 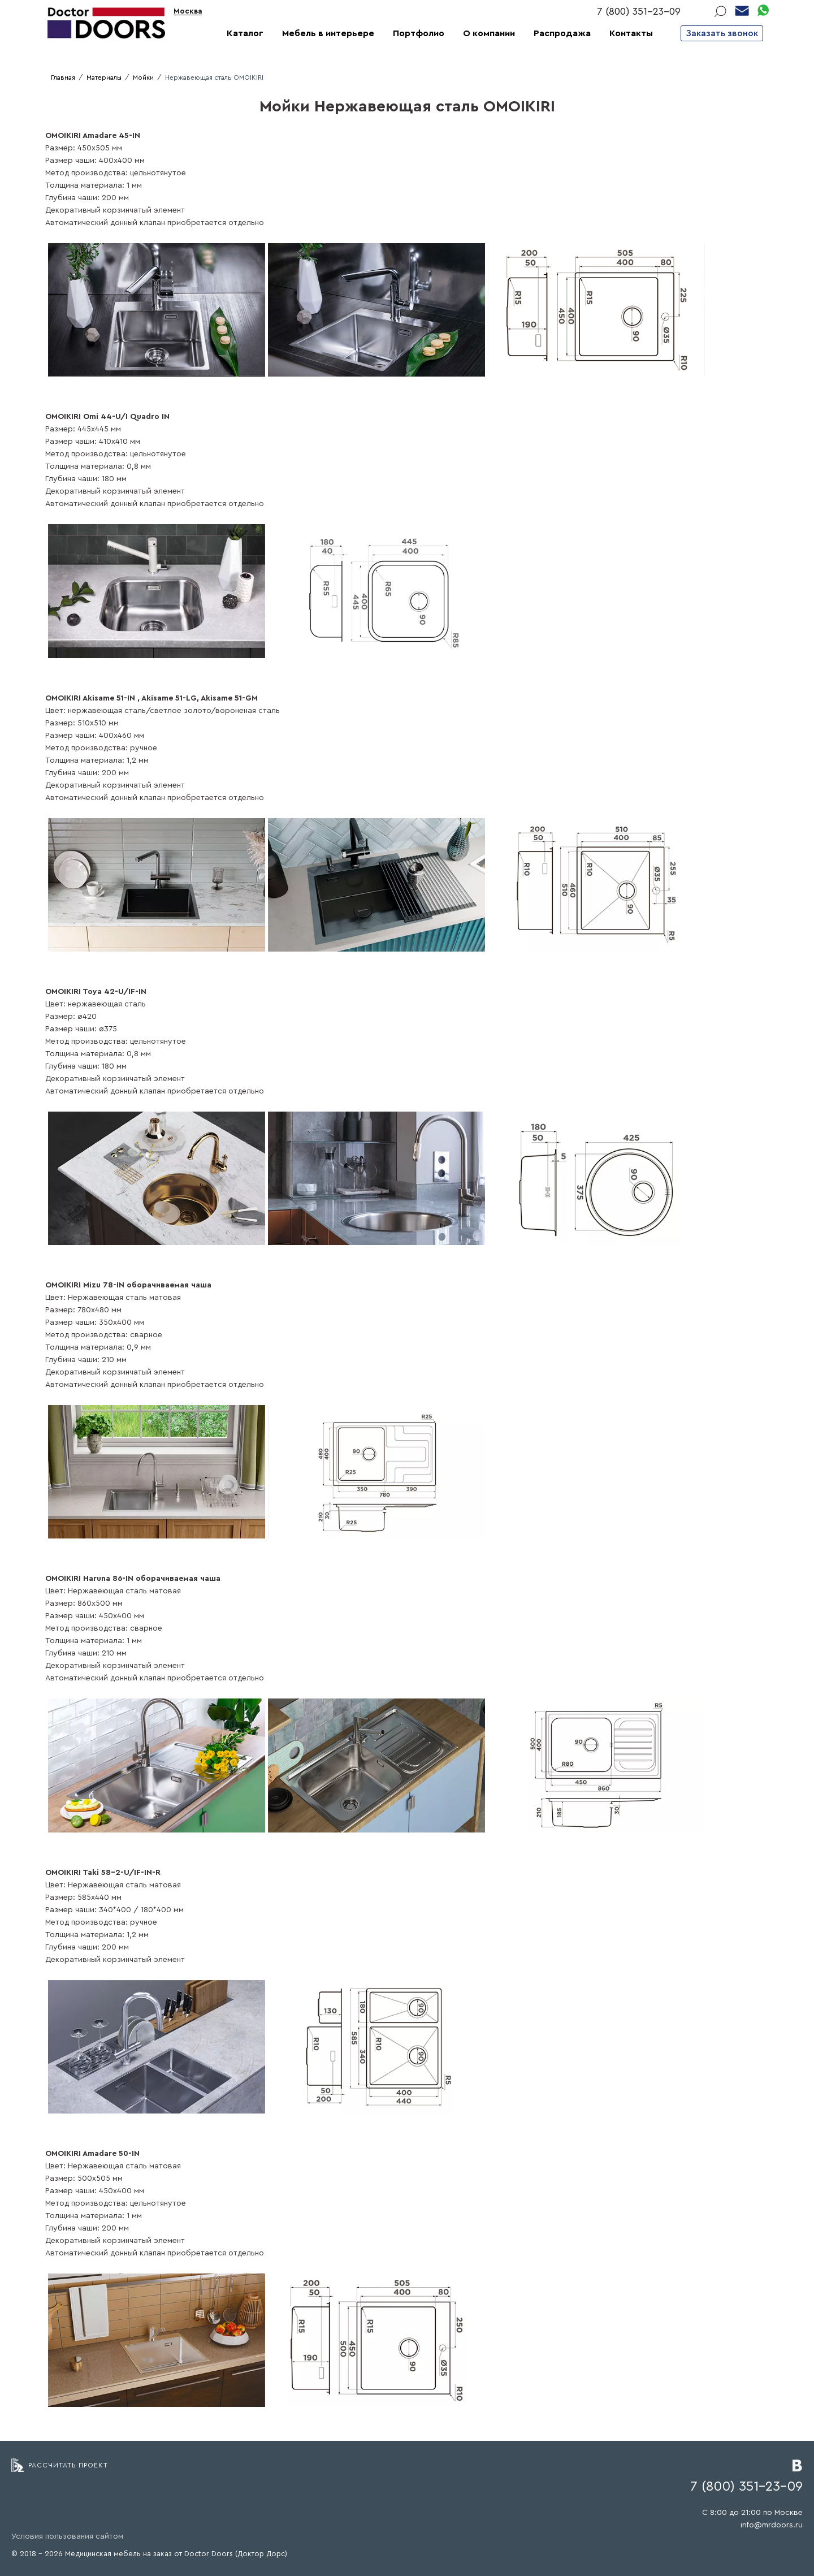 I want to click on Распродажа, so click(x=562, y=33).